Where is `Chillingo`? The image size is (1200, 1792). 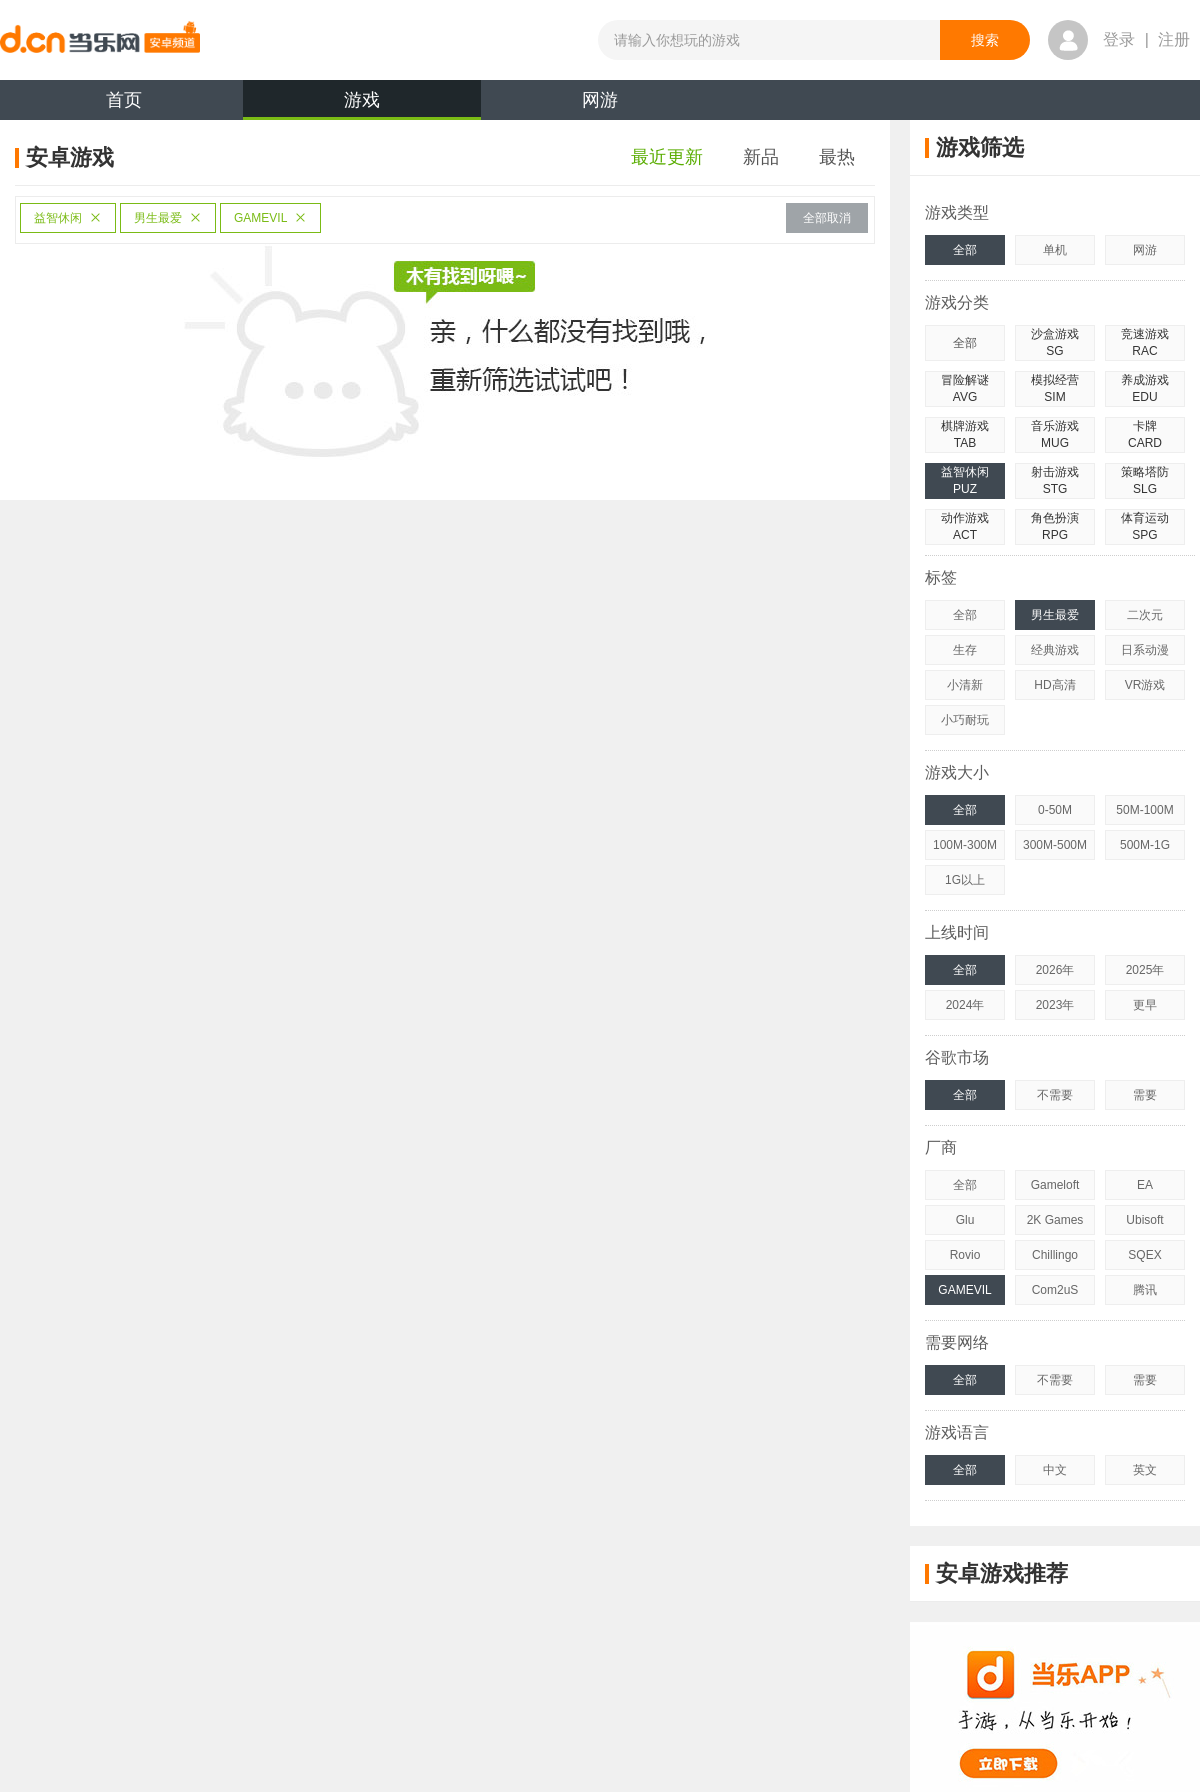
Chillingo is located at coordinates (1055, 1255).